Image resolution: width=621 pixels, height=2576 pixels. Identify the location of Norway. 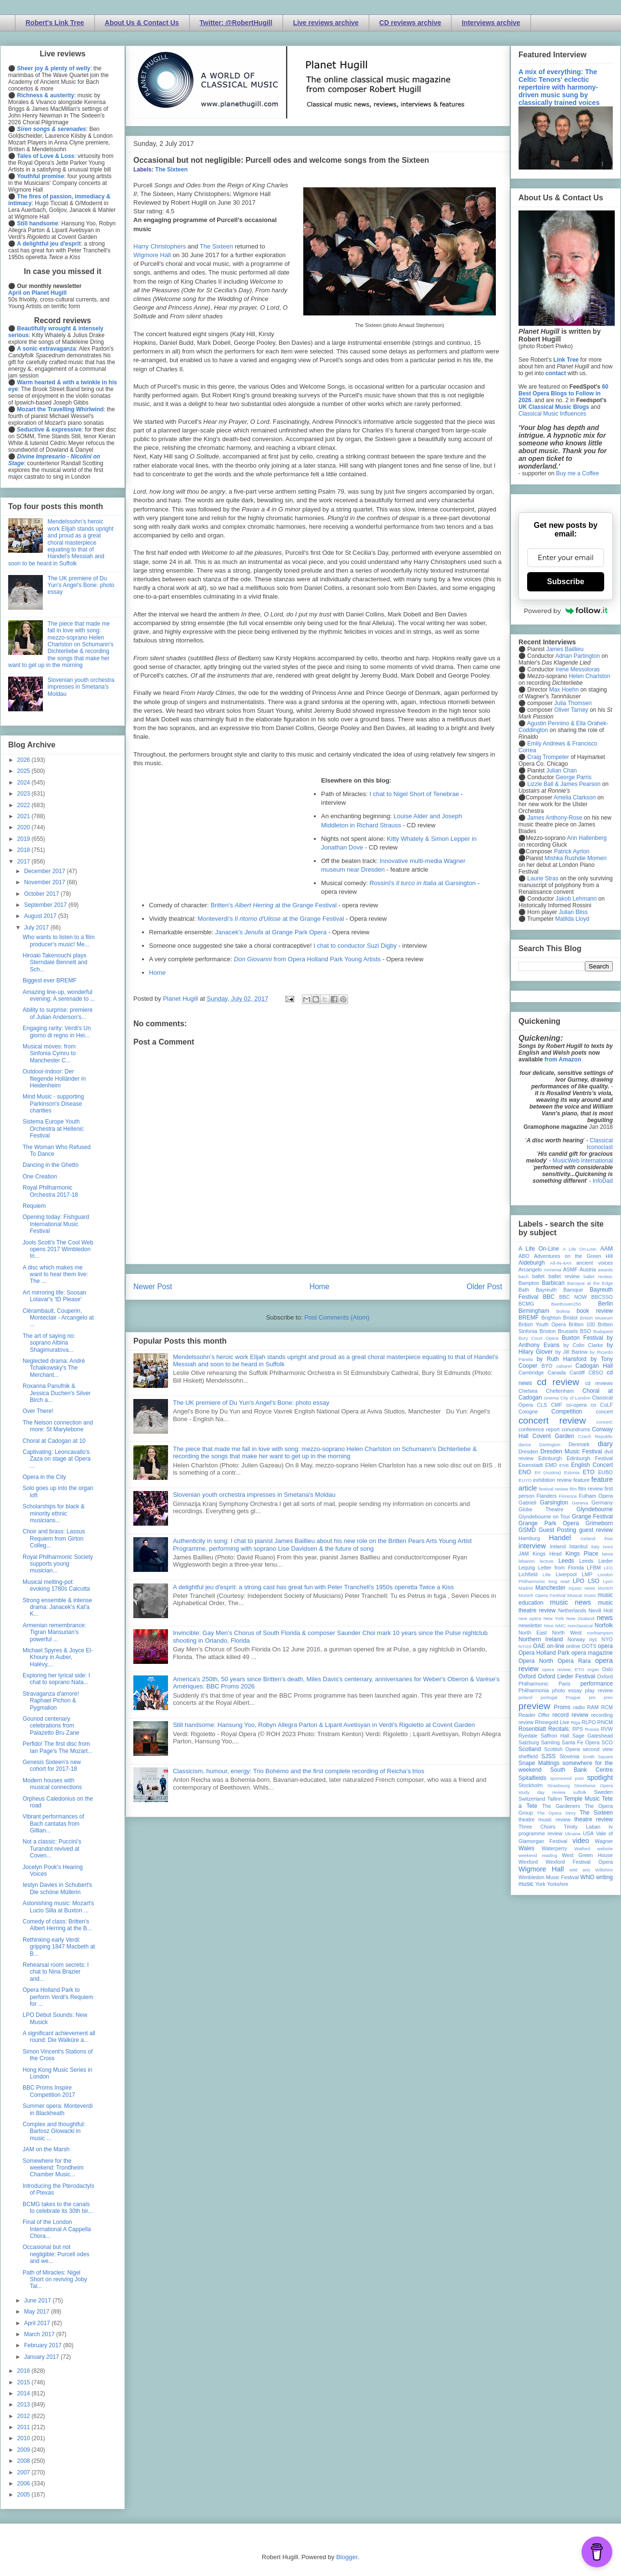
(576, 1639).